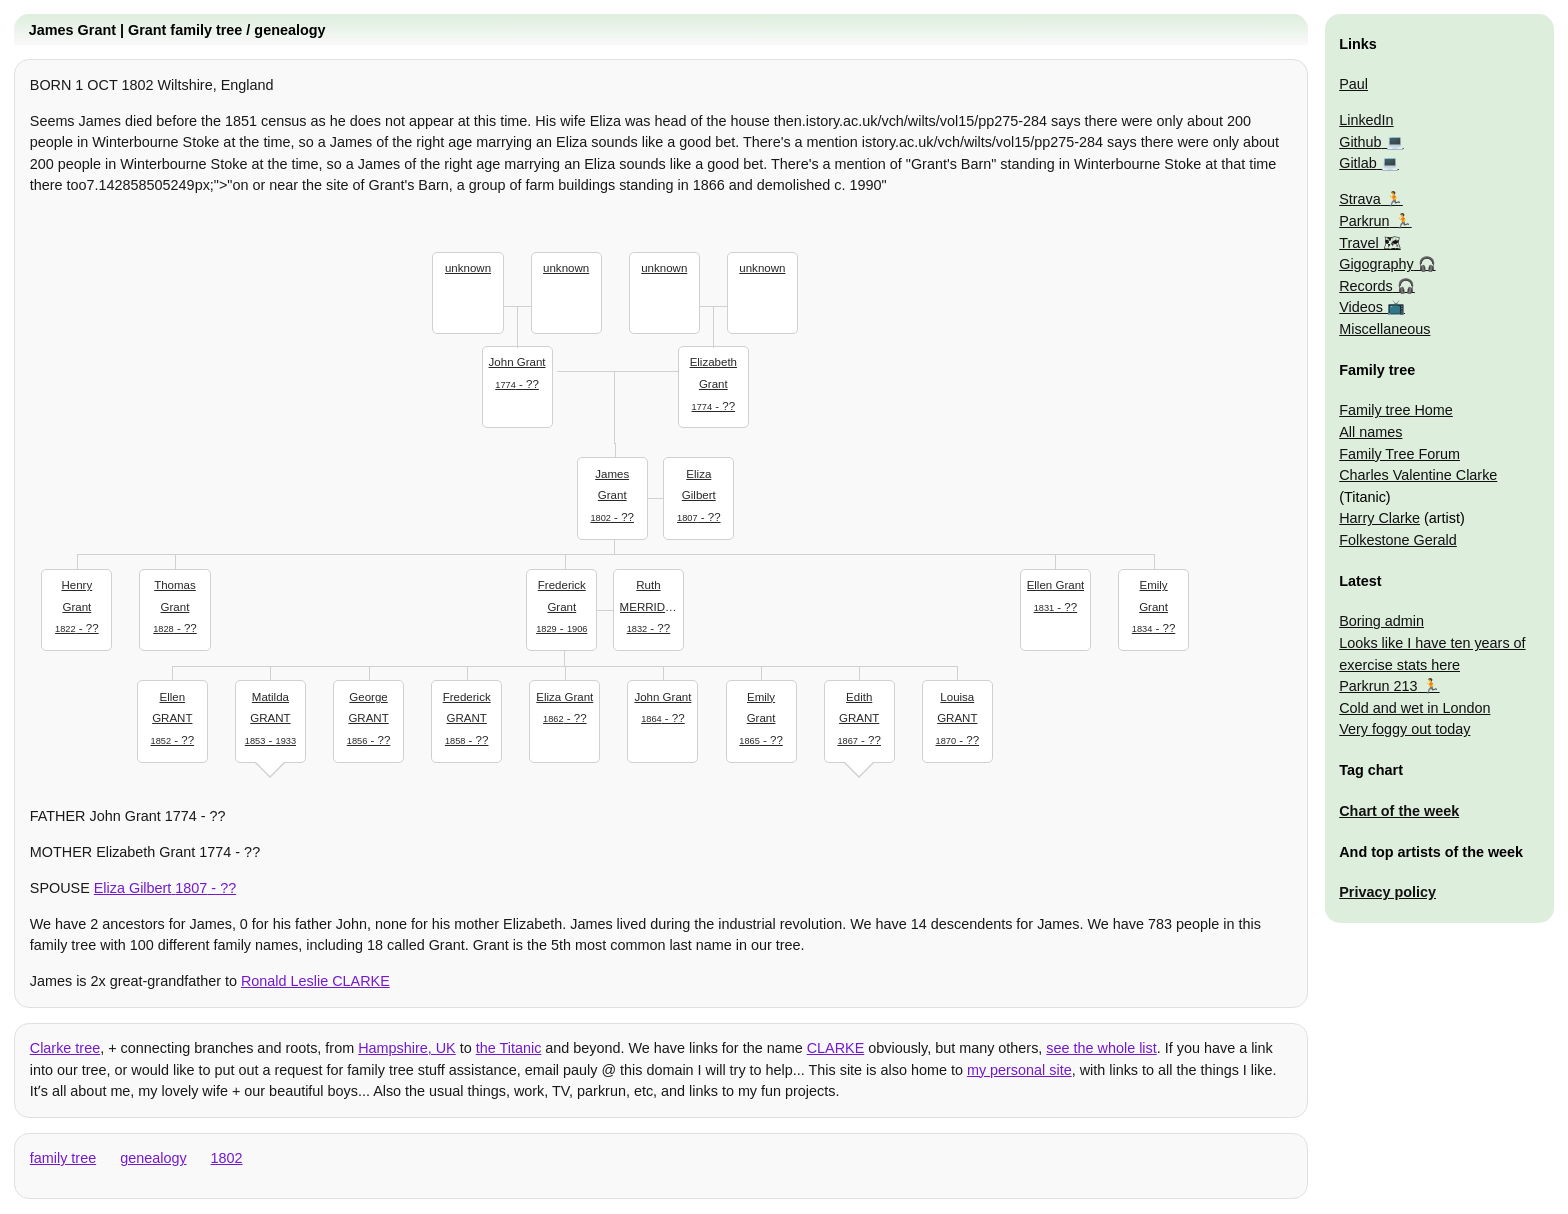  Describe the element at coordinates (468, 268) in the screenshot. I see `unknown` at that location.